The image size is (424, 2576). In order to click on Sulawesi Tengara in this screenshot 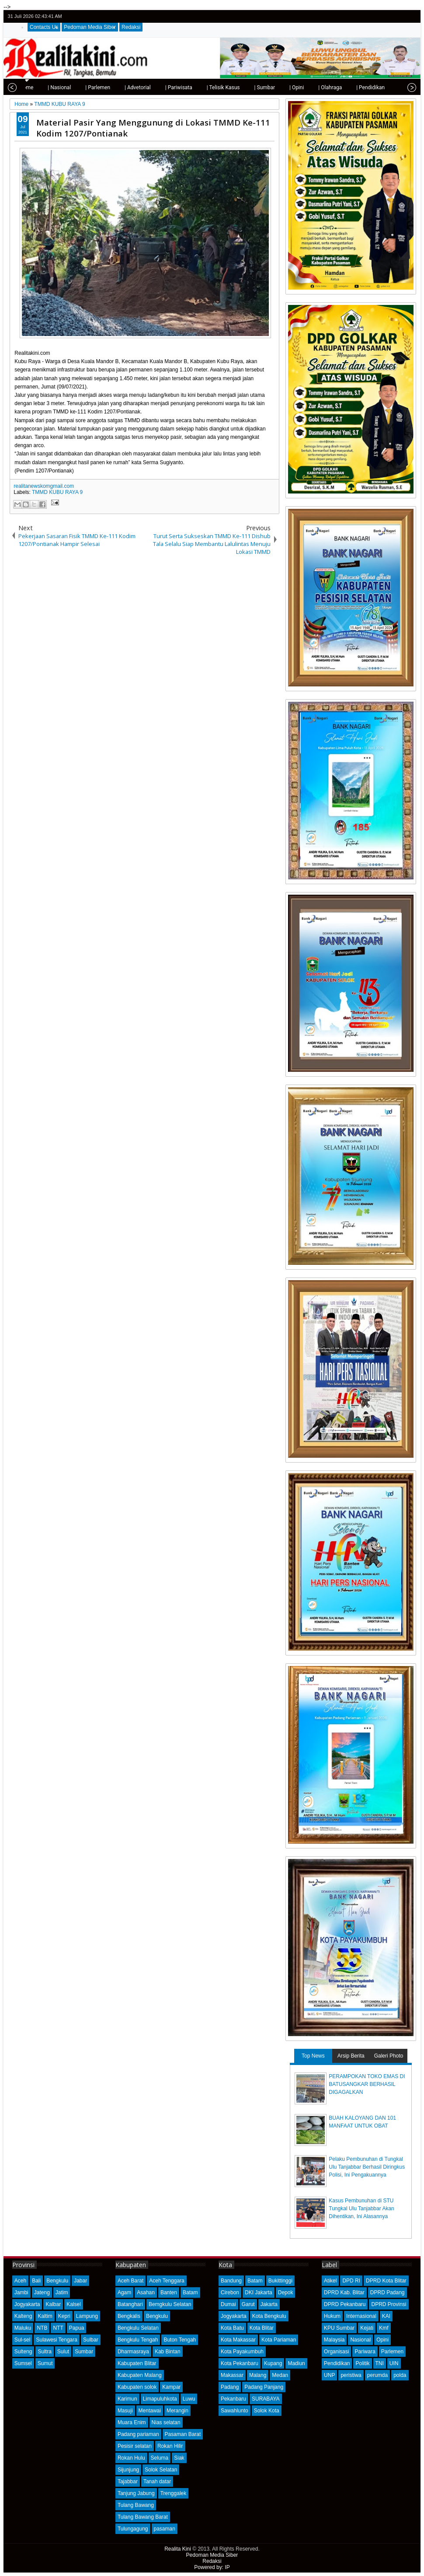, I will do `click(56, 2340)`.